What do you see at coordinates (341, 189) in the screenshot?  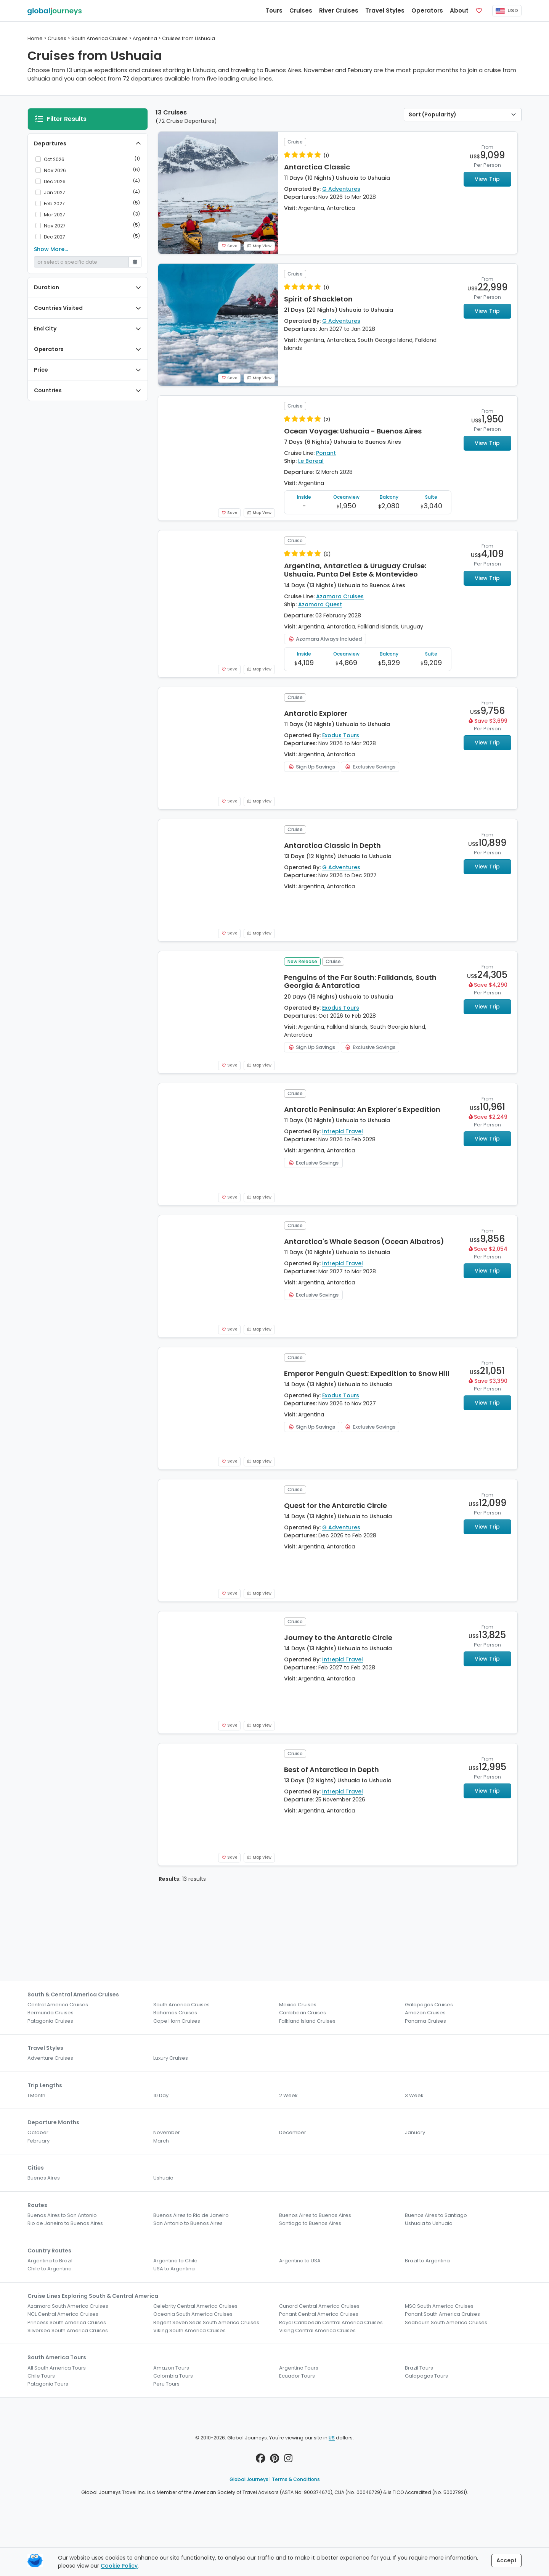 I see `G Adventures` at bounding box center [341, 189].